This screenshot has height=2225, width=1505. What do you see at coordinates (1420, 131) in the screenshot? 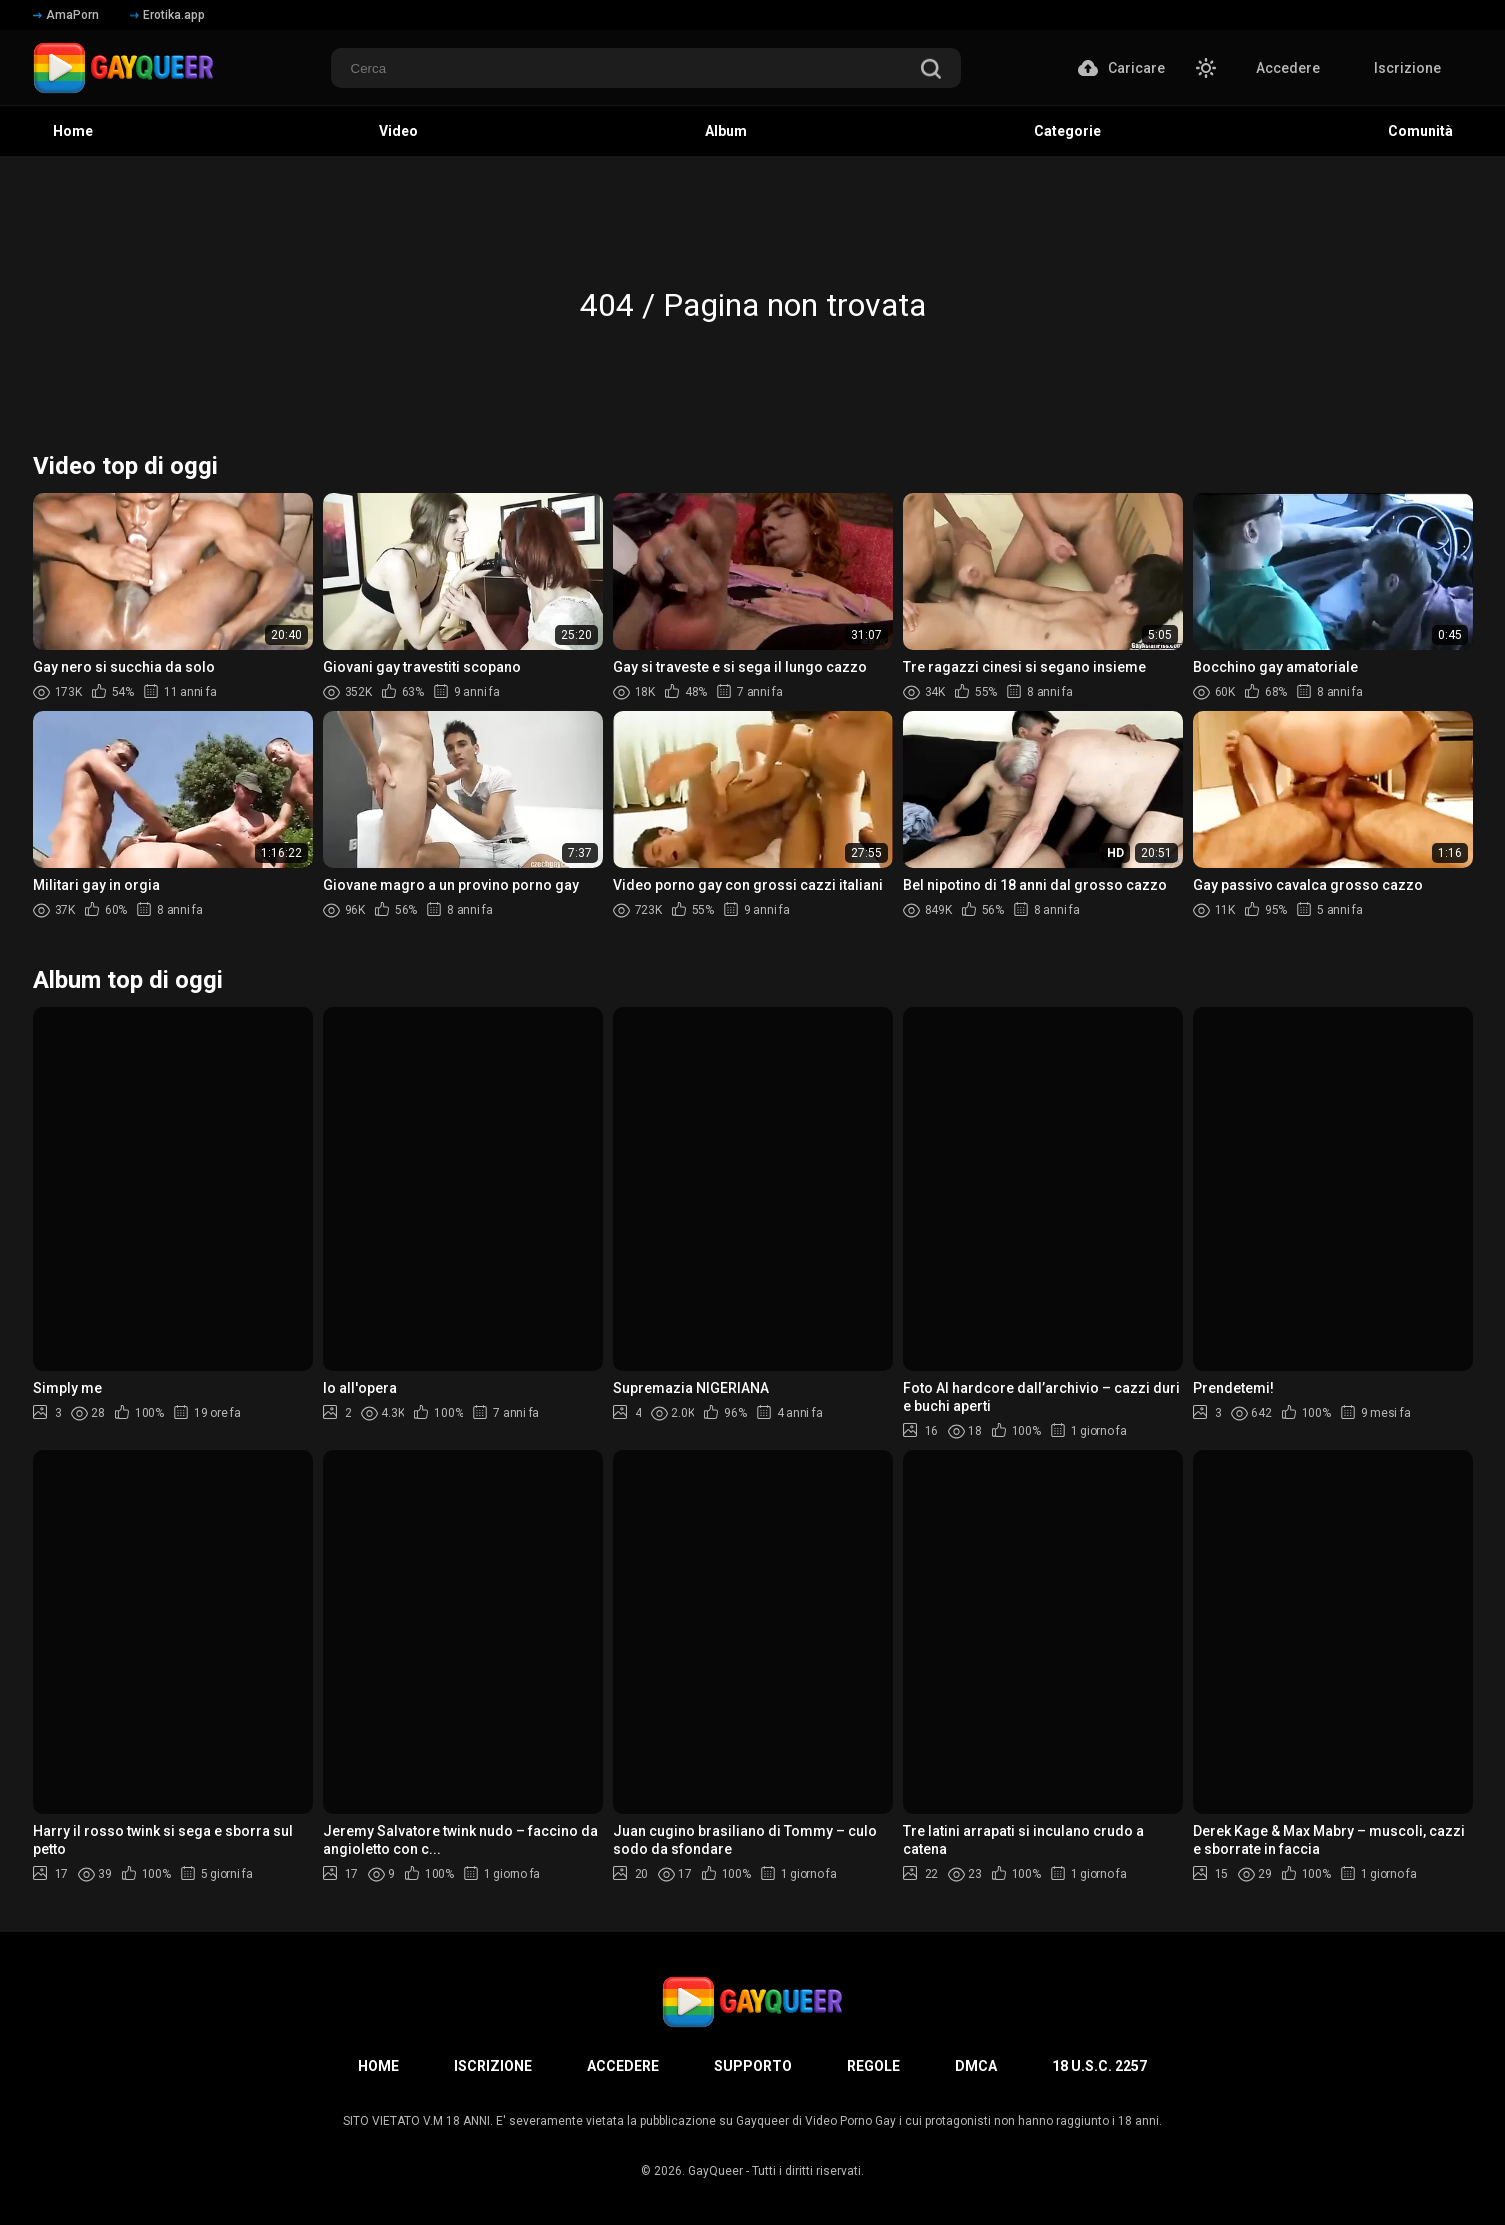
I see `Comunità` at bounding box center [1420, 131].